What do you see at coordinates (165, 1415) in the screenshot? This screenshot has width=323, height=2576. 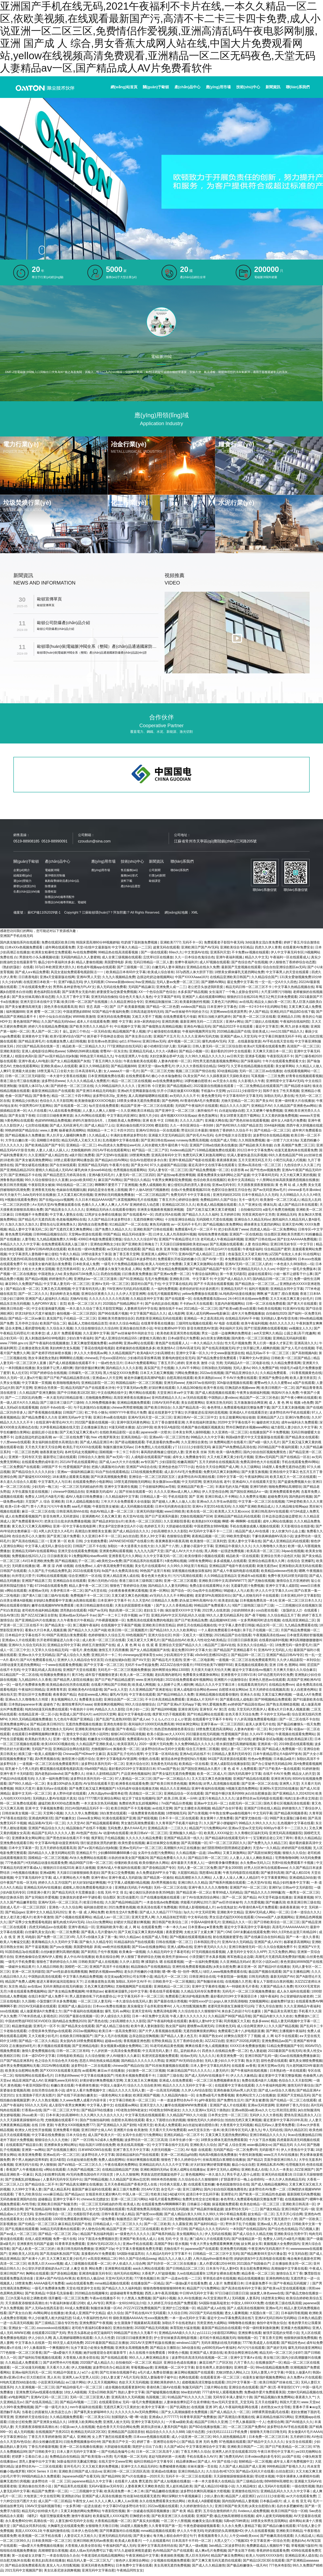 I see `最近在线更新中文字幕1` at bounding box center [165, 1415].